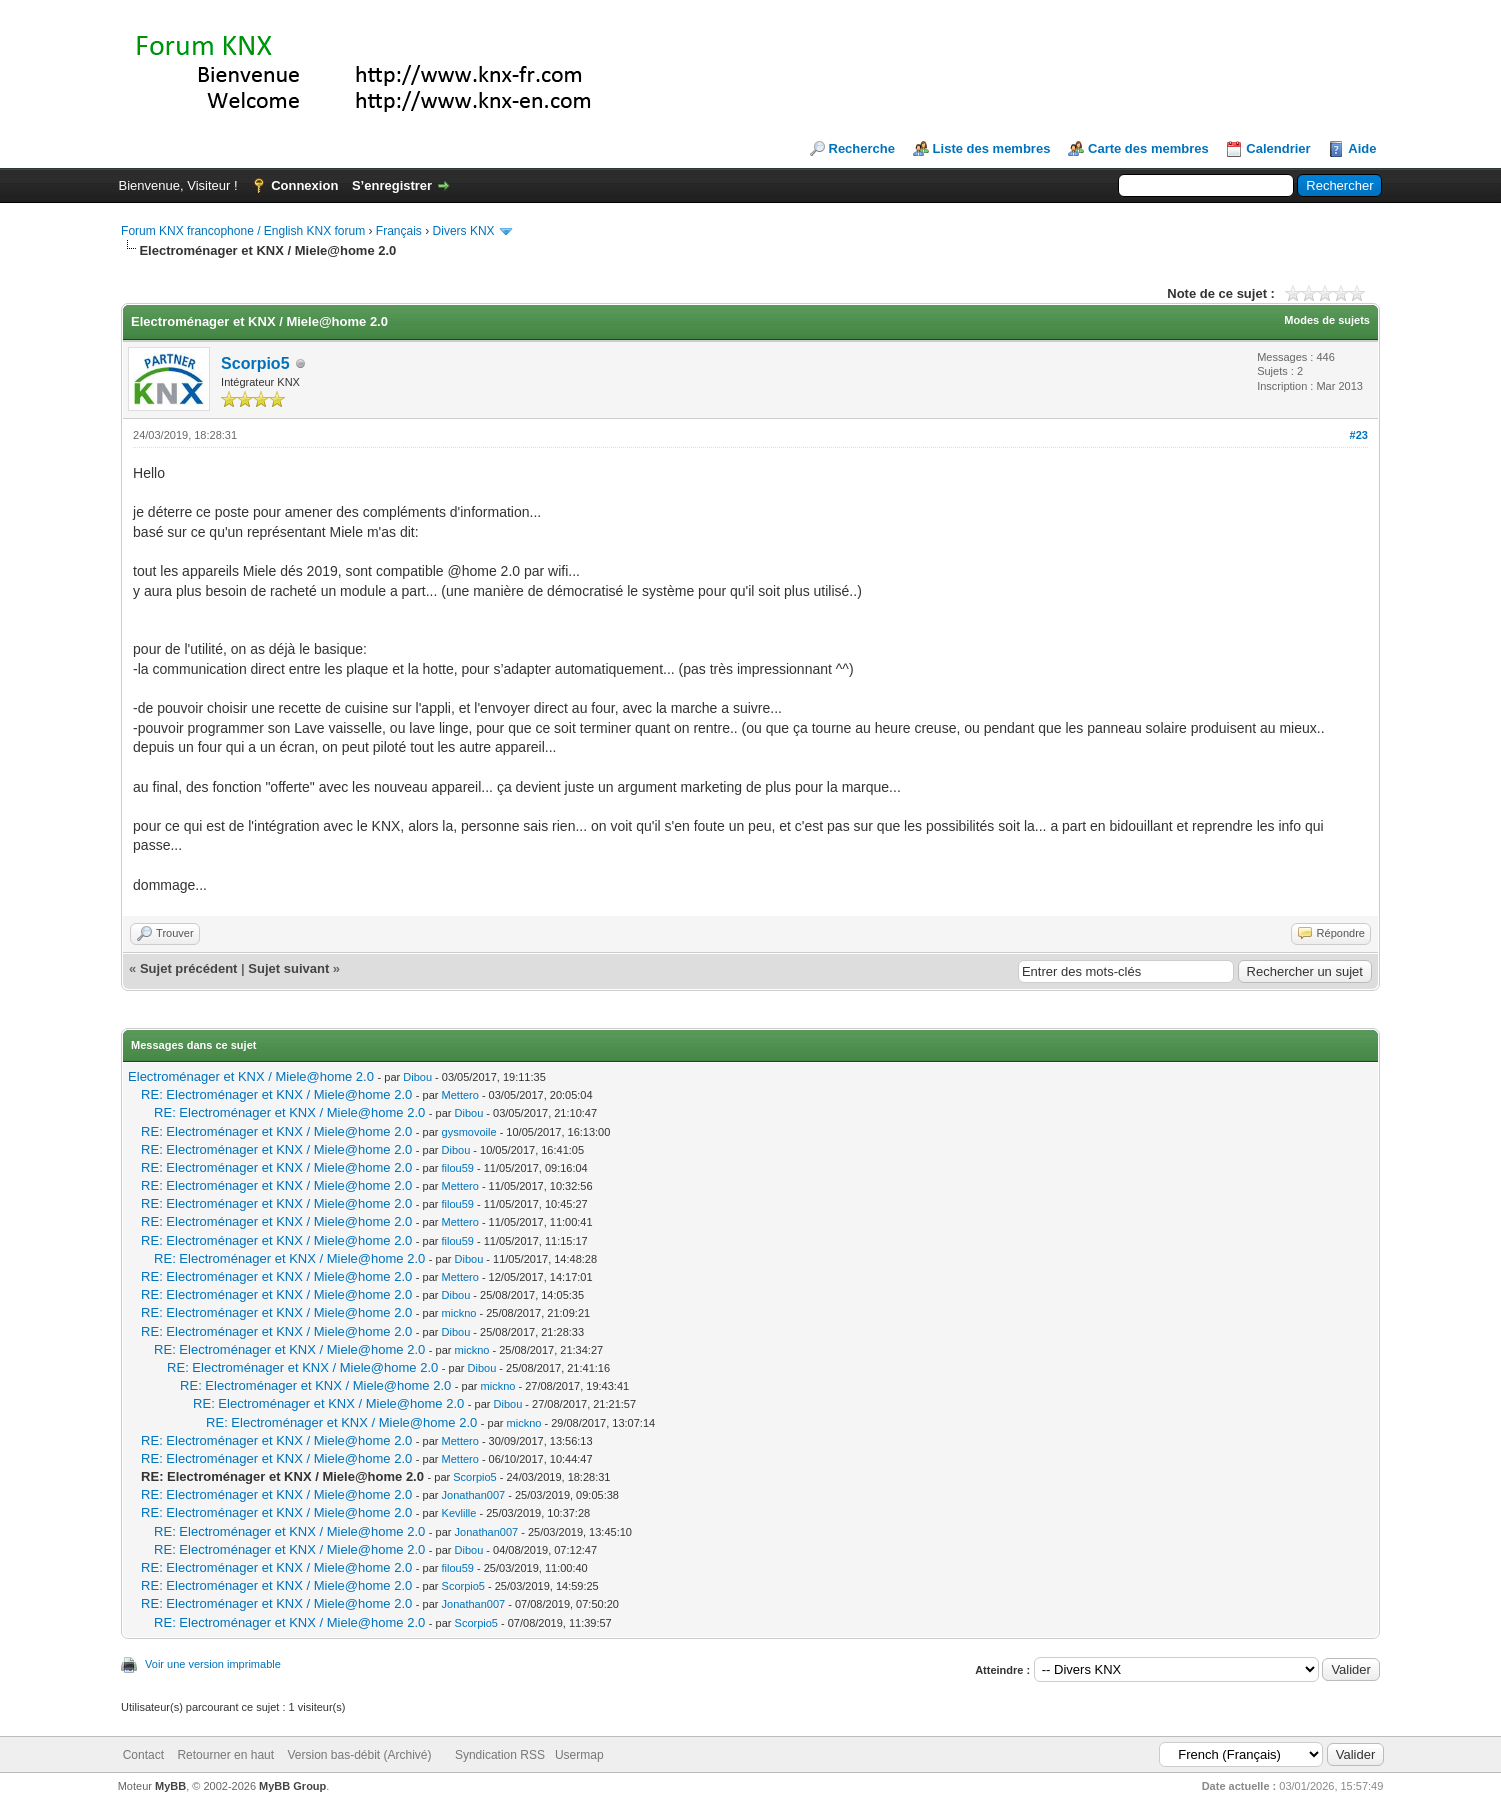 This screenshot has width=1501, height=1806. Describe the element at coordinates (458, 1168) in the screenshot. I see `filou59` at that location.